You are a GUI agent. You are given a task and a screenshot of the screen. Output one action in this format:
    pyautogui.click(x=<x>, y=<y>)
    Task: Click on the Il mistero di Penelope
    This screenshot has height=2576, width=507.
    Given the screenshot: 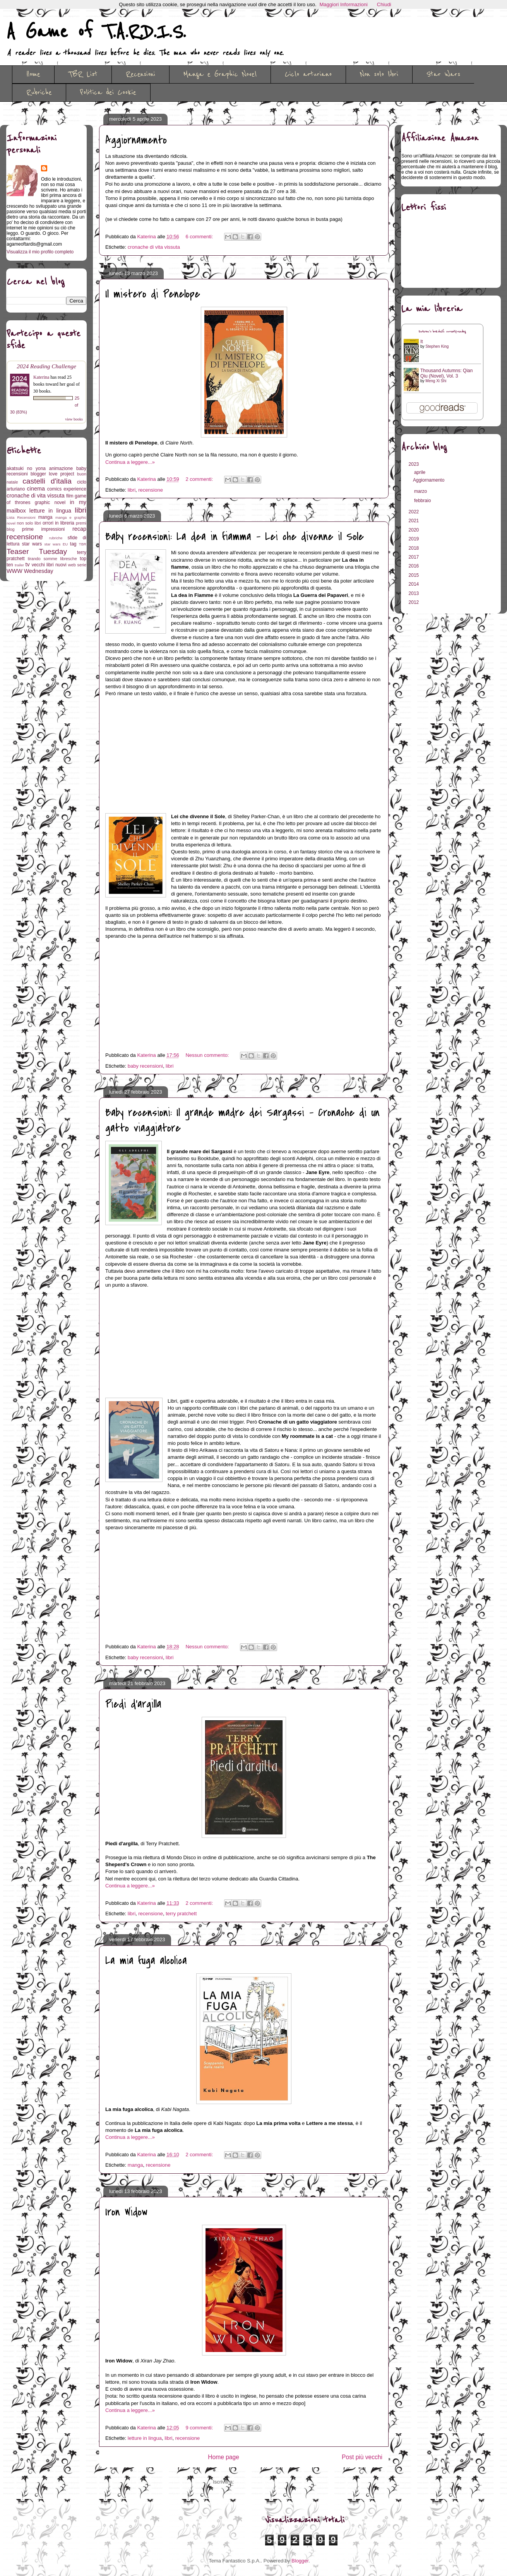 What is the action you would take?
    pyautogui.click(x=152, y=294)
    